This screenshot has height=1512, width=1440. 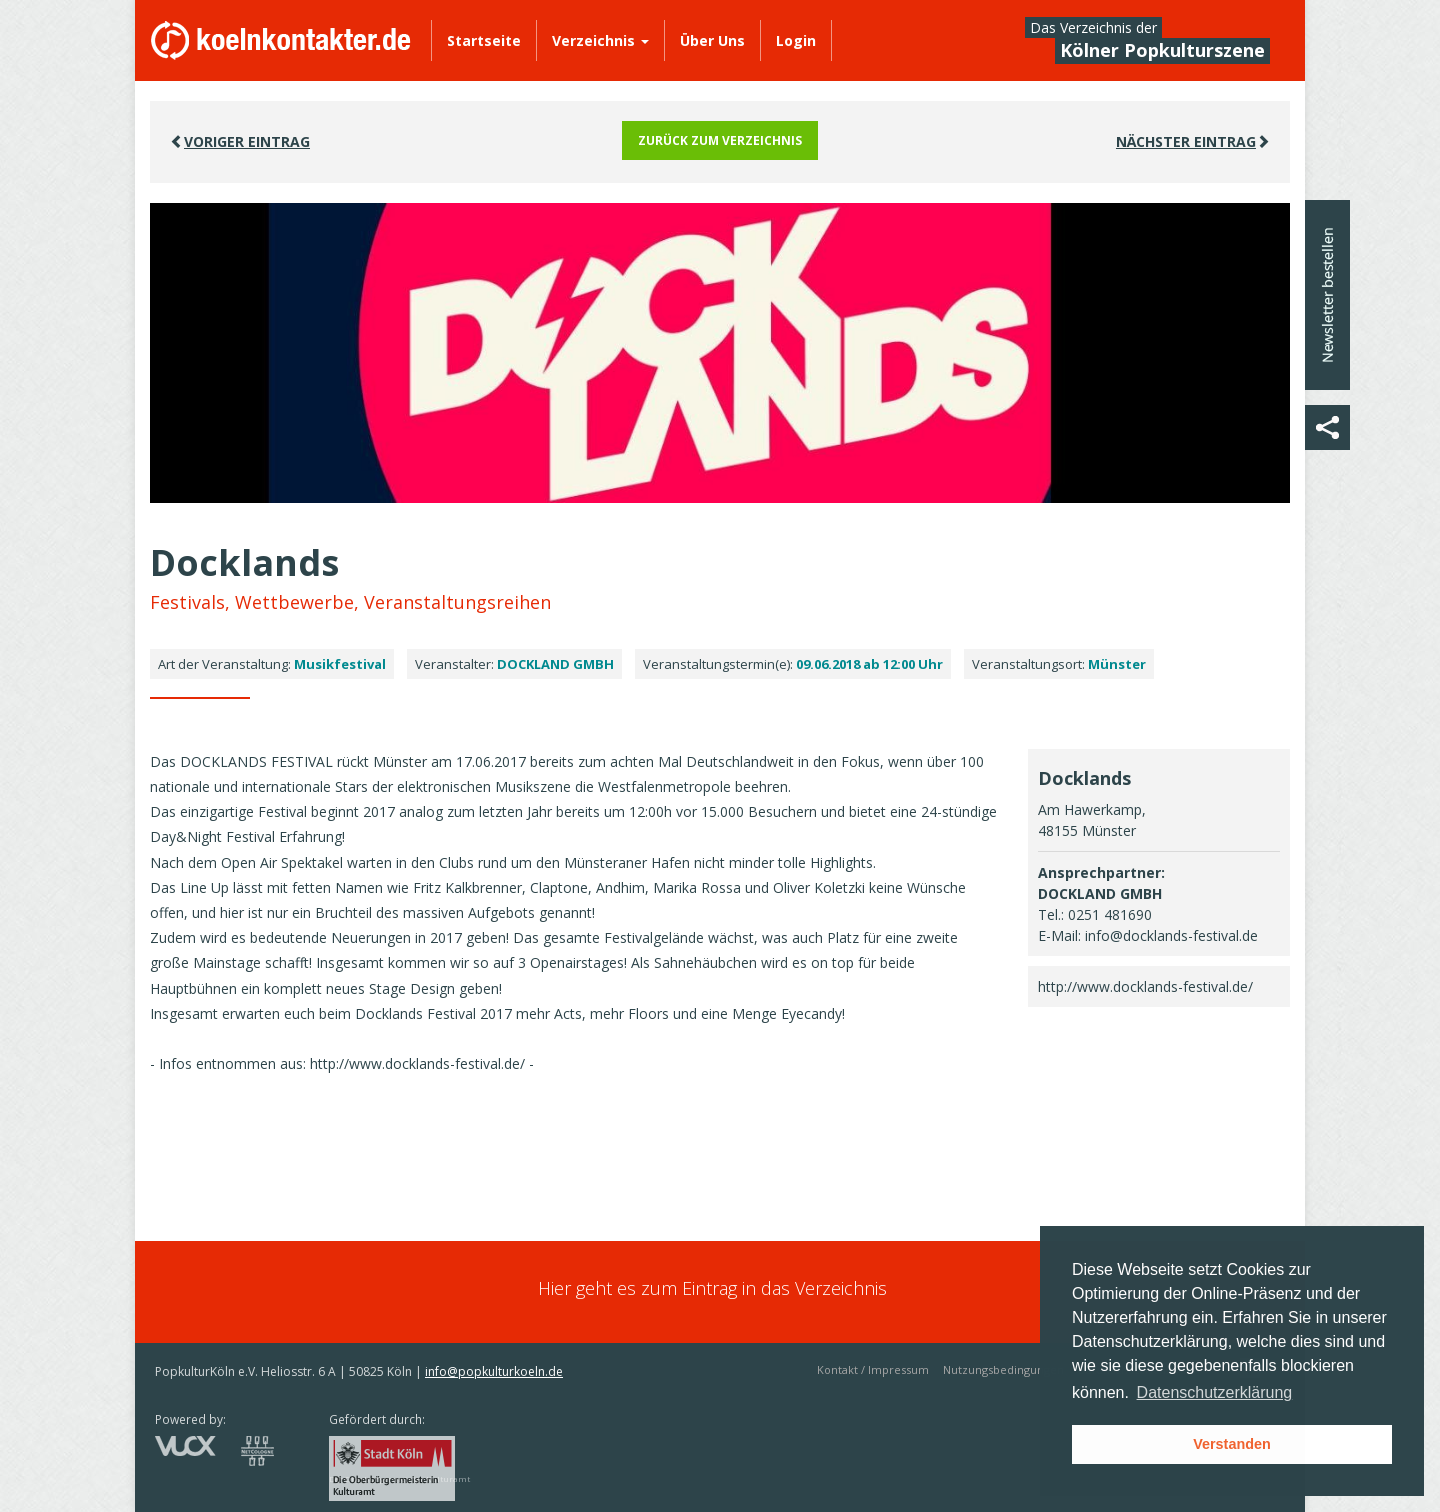 I want to click on Startseite, so click(x=484, y=40).